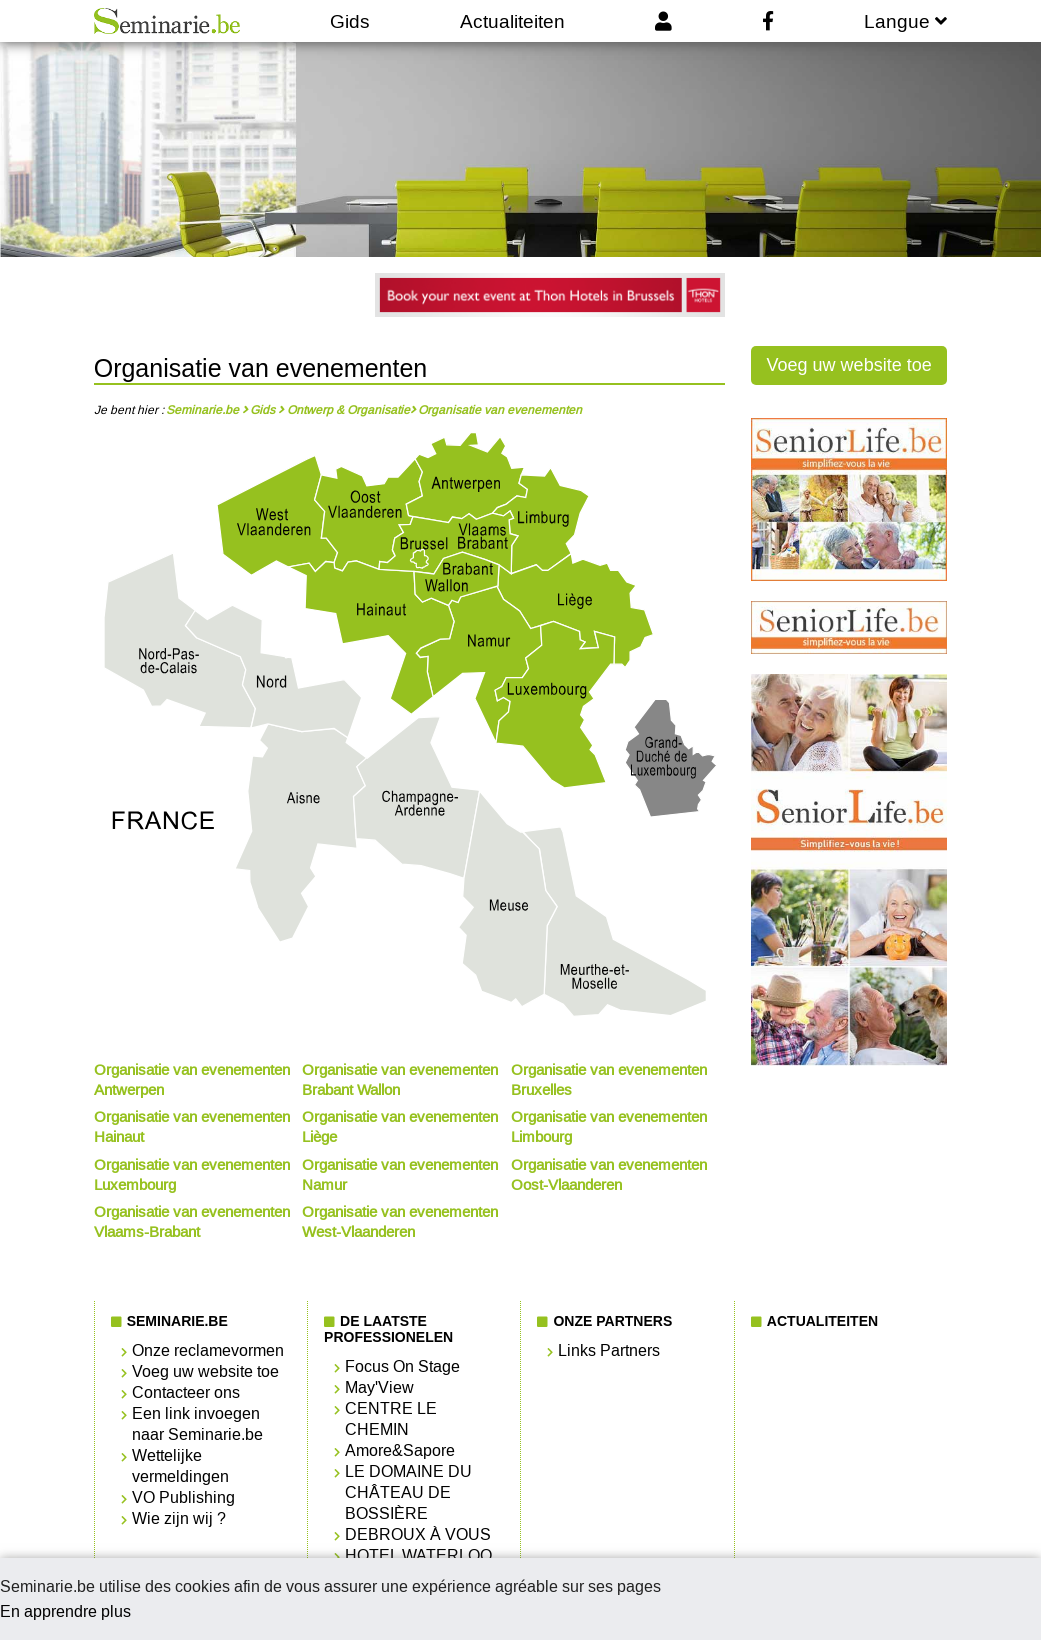 Image resolution: width=1041 pixels, height=1640 pixels. Describe the element at coordinates (609, 1175) in the screenshot. I see `Organisatie van evenementen Oost-Vlaanderen` at that location.